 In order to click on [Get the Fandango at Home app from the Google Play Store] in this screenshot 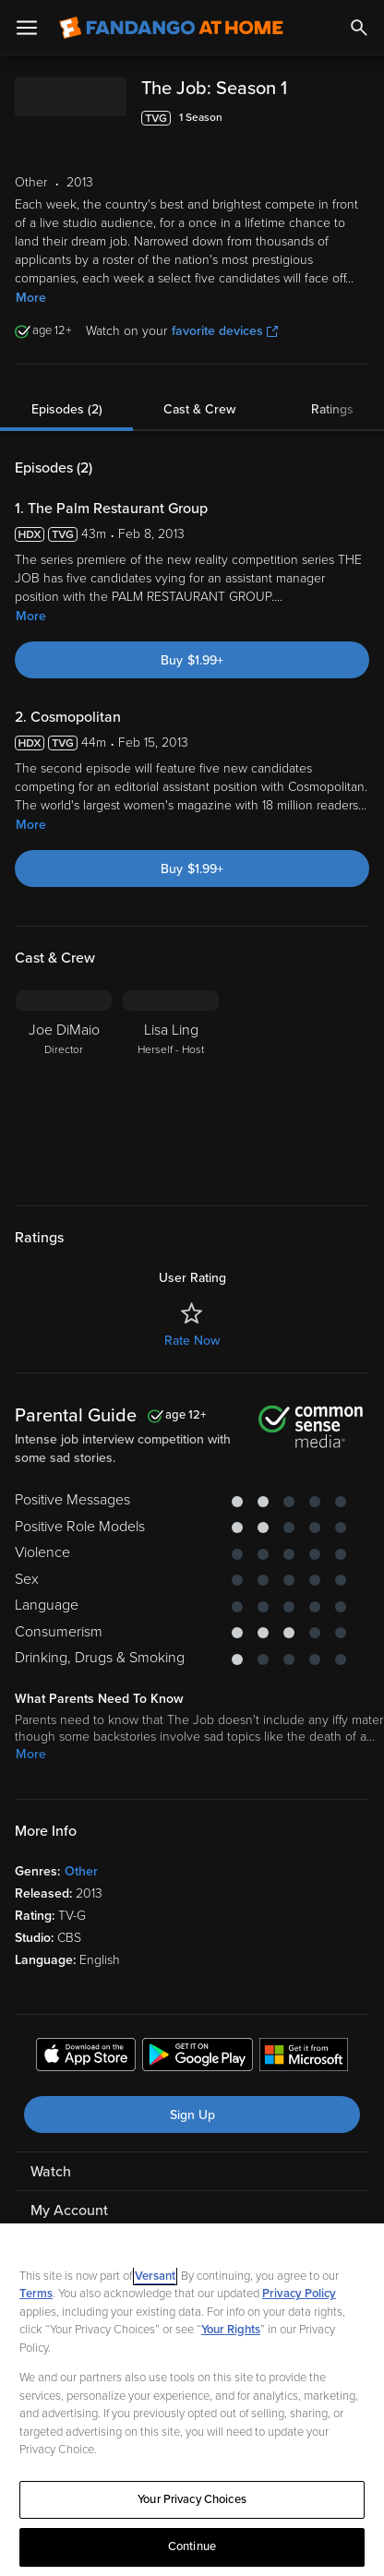, I will do `click(197, 2057)`.